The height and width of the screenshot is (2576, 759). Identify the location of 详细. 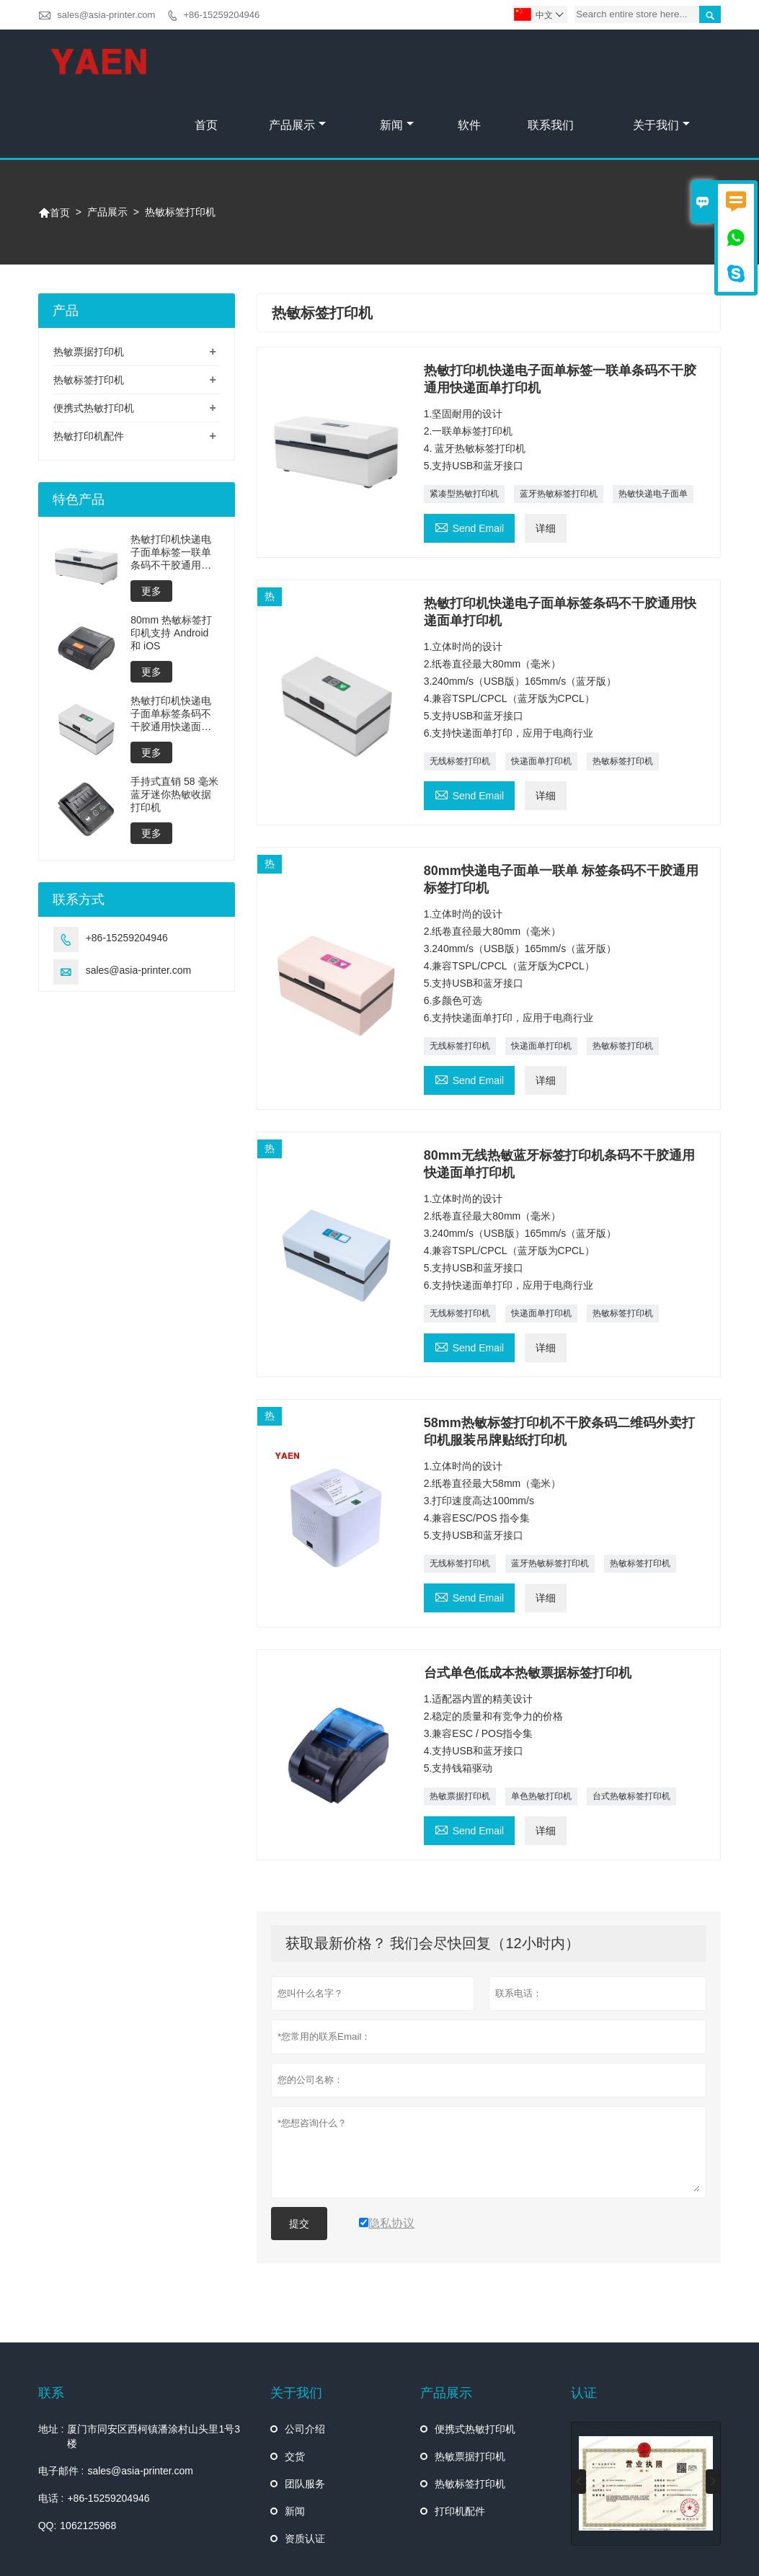
(546, 465).